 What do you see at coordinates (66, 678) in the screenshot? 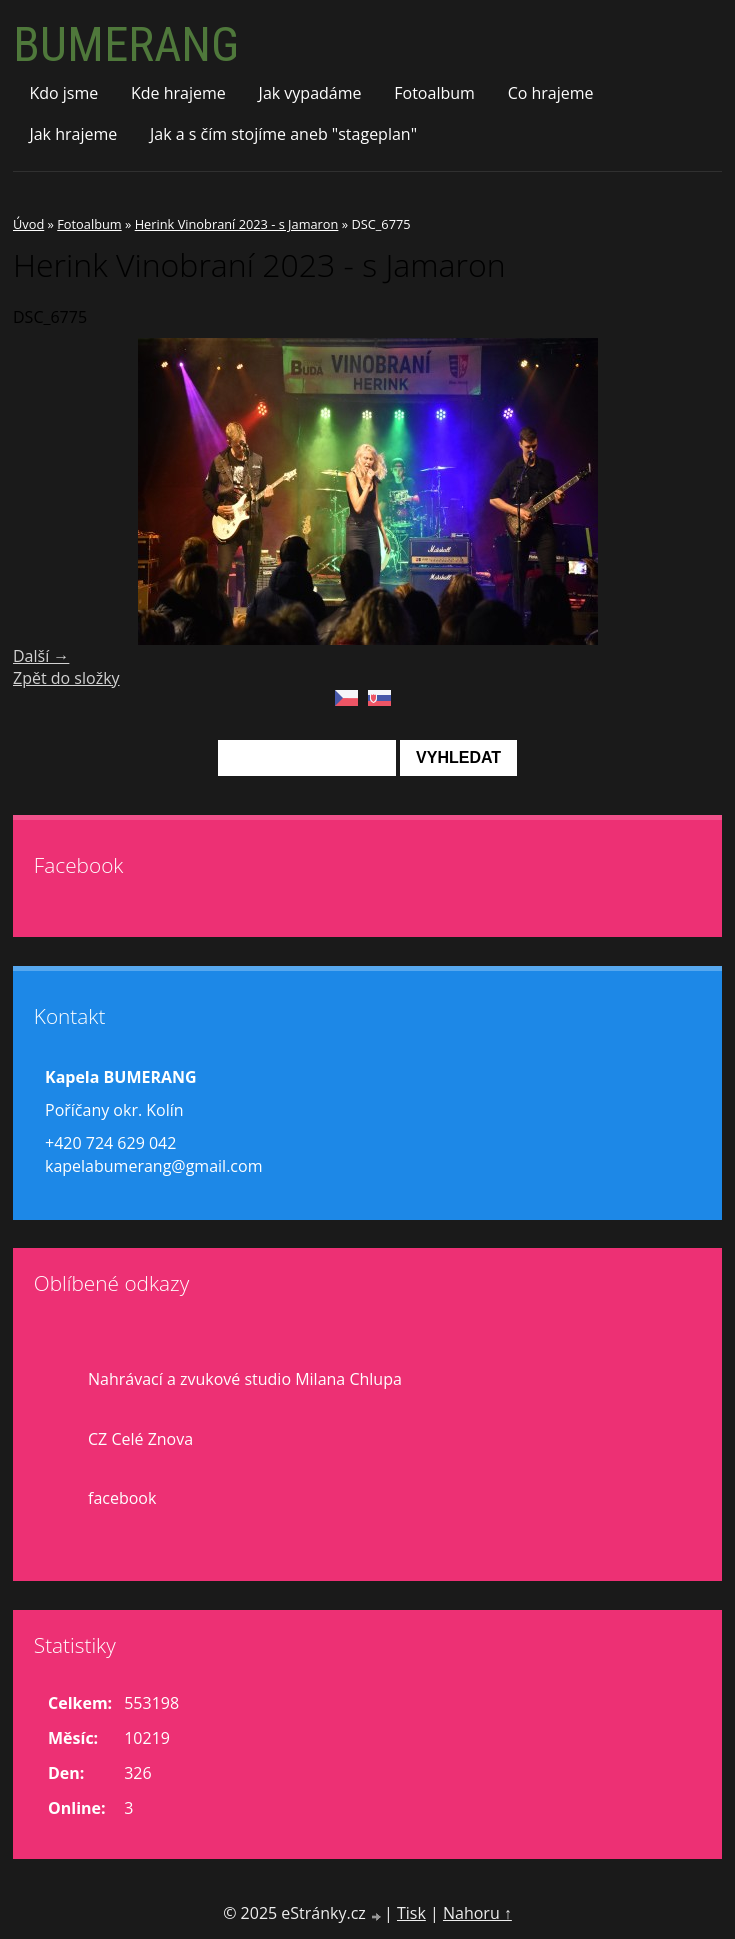
I see `Zpět do složky` at bounding box center [66, 678].